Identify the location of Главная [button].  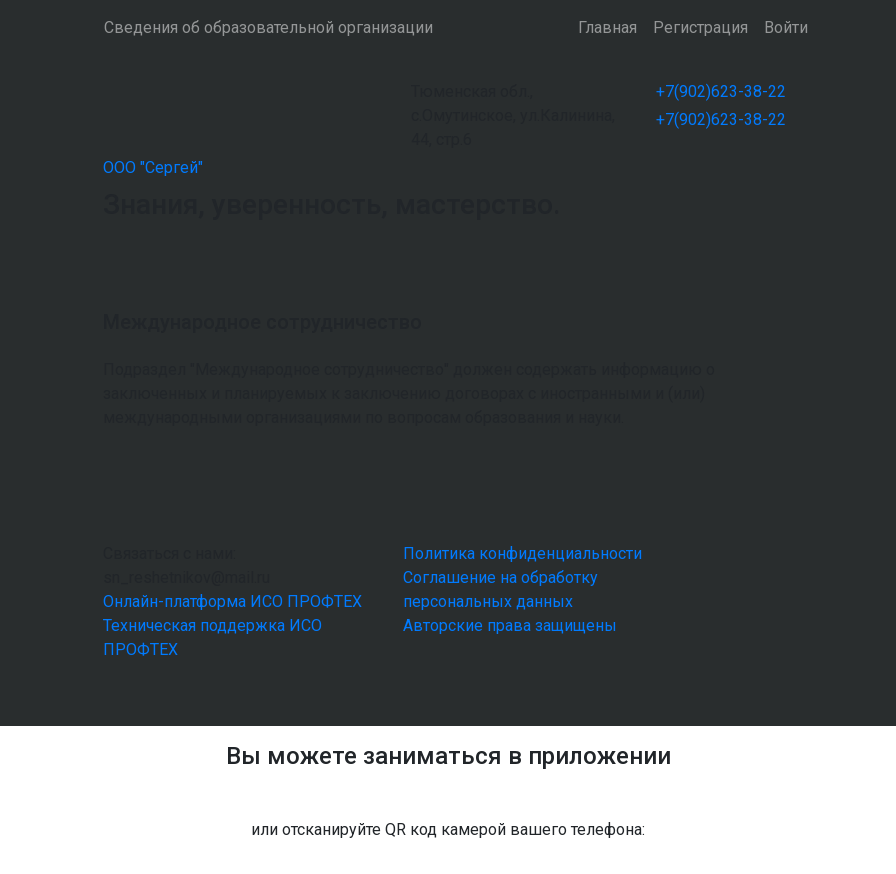
(607, 27).